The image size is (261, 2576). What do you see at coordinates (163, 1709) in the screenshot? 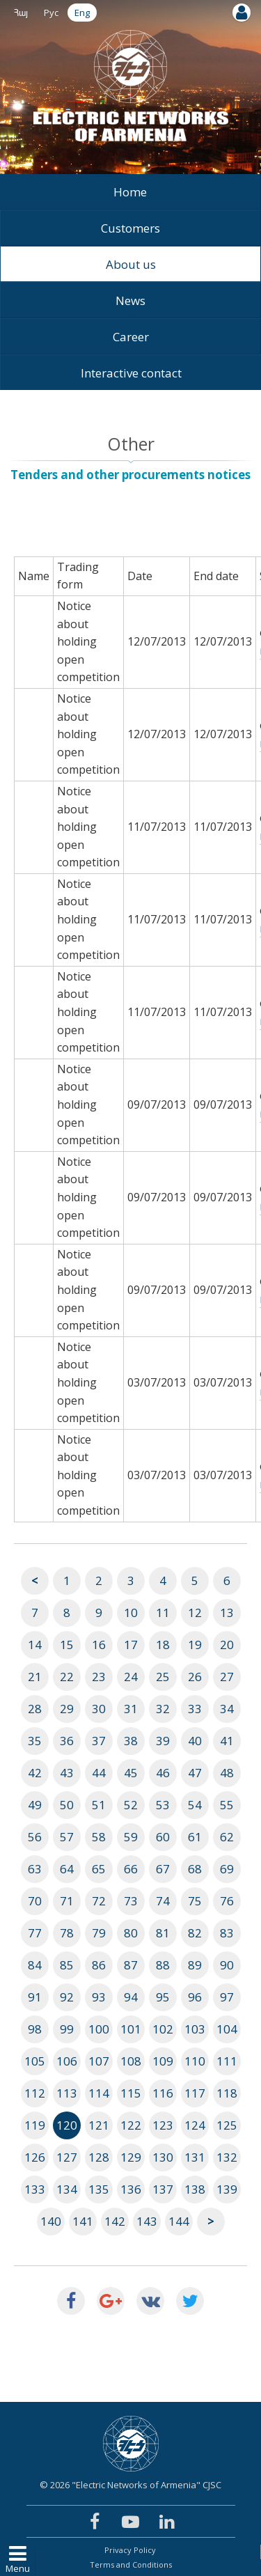
I see `32` at bounding box center [163, 1709].